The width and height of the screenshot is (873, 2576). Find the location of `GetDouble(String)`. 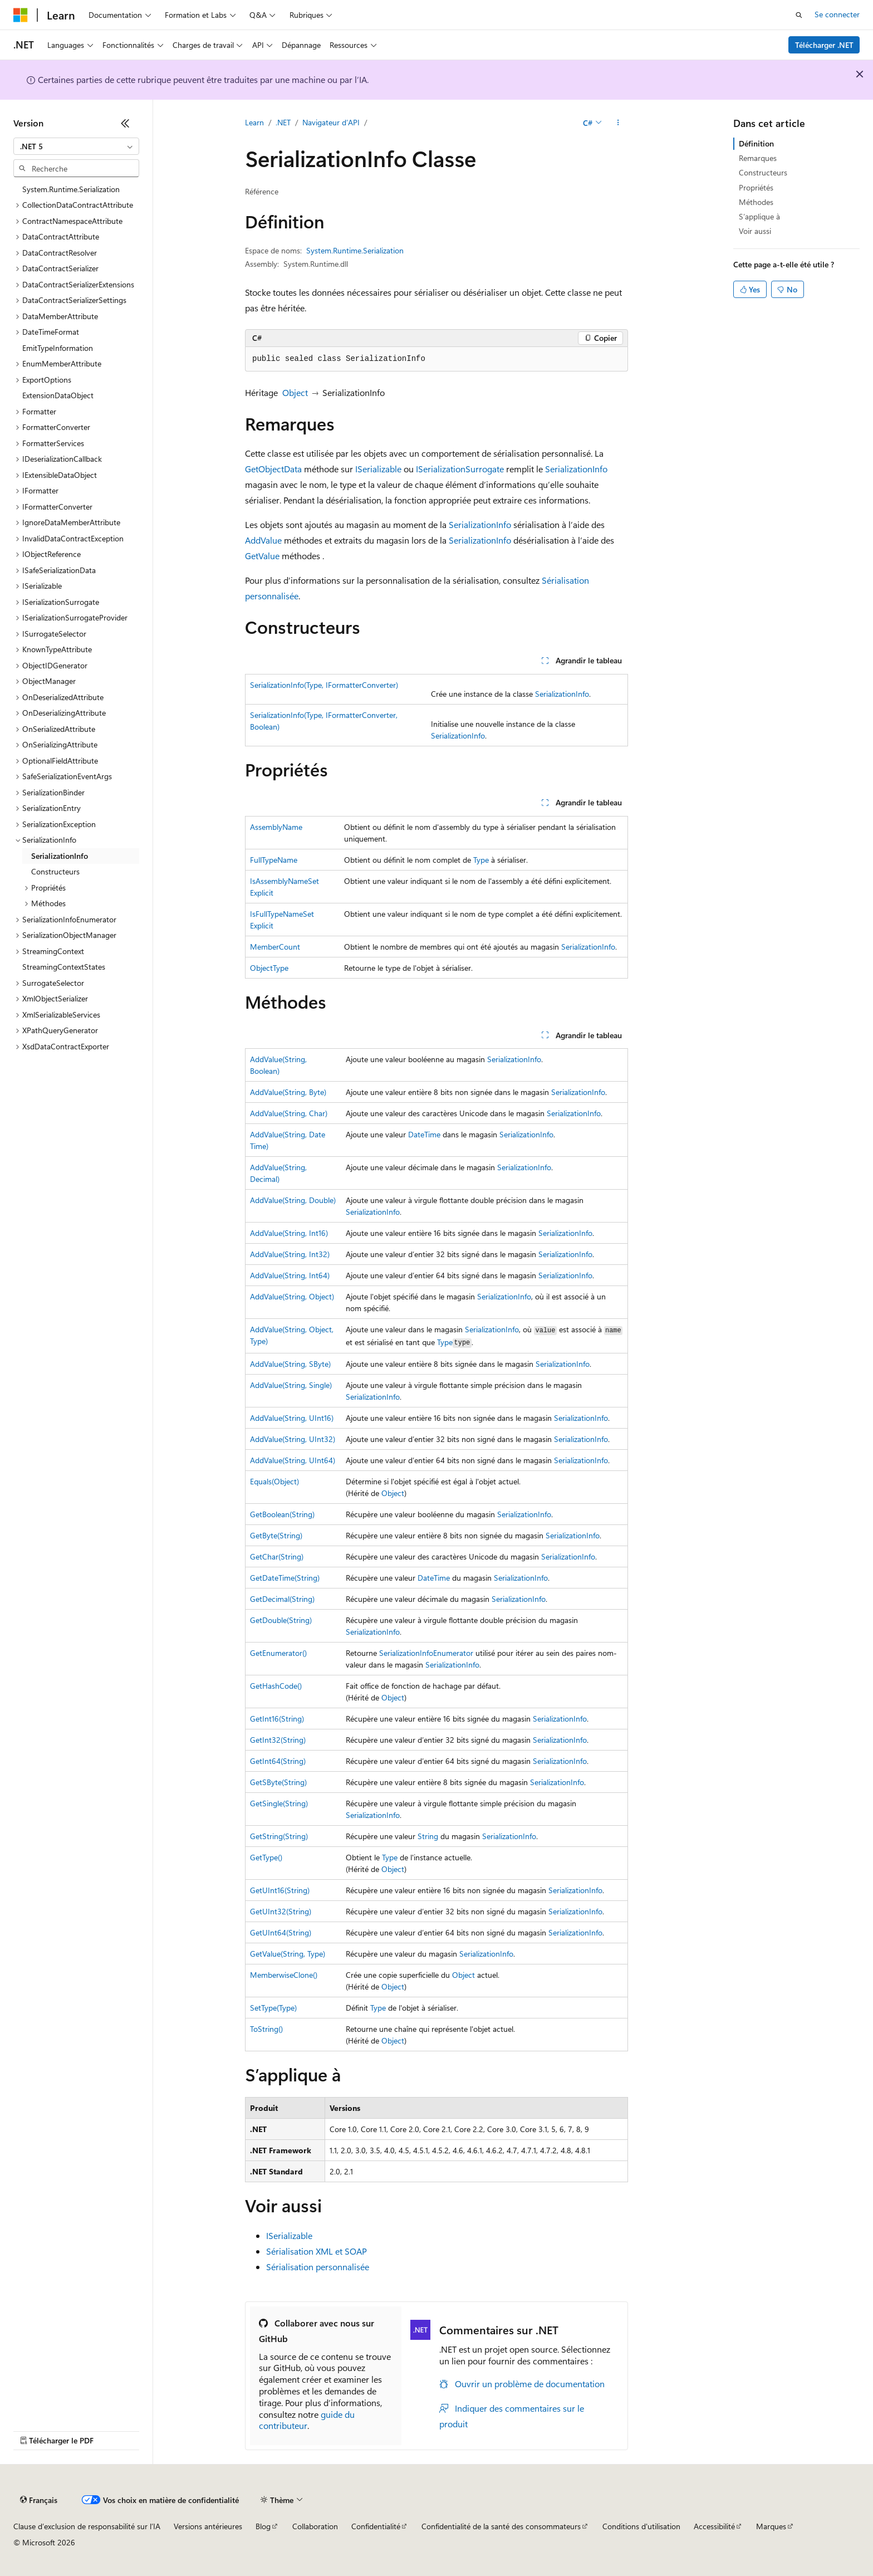

GetDouble(String) is located at coordinates (281, 1620).